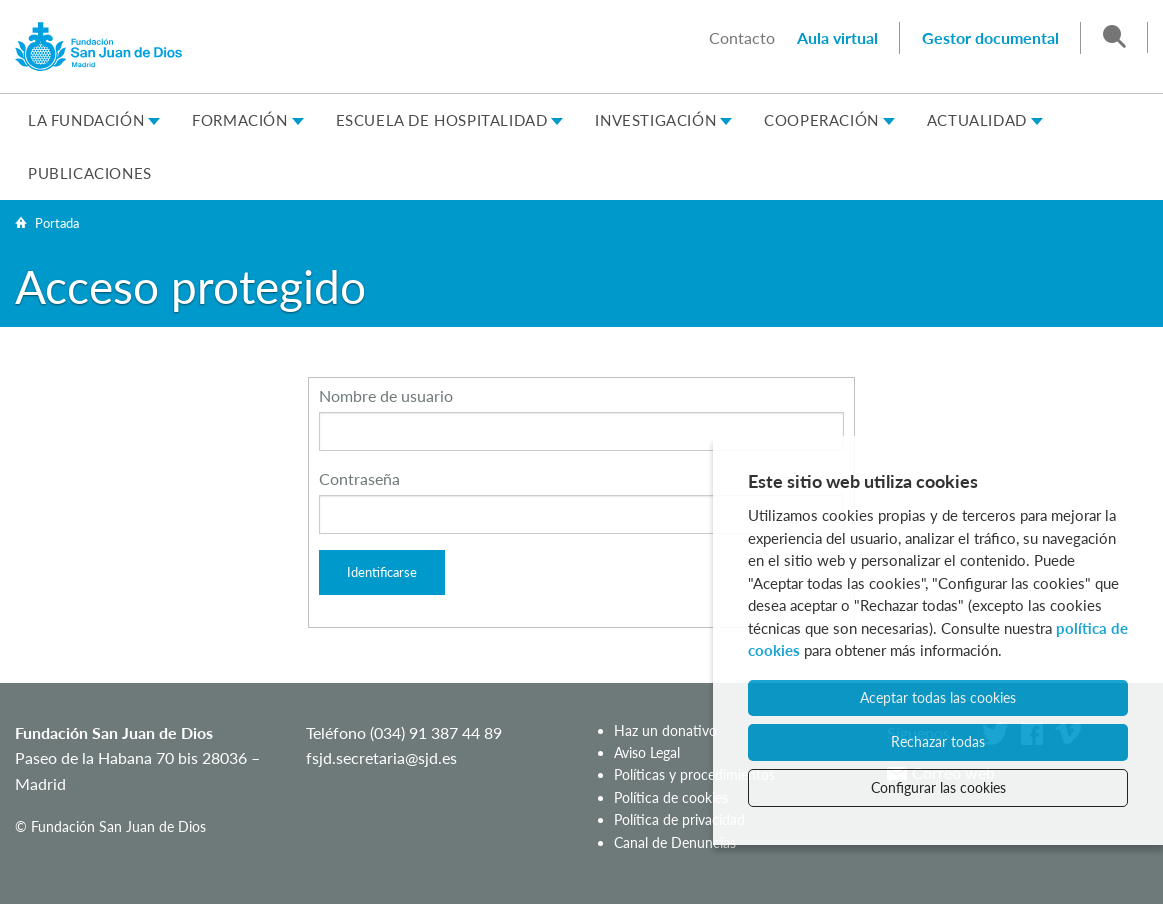 The width and height of the screenshot is (1163, 905). What do you see at coordinates (675, 842) in the screenshot?
I see `Canal de Denuncias` at bounding box center [675, 842].